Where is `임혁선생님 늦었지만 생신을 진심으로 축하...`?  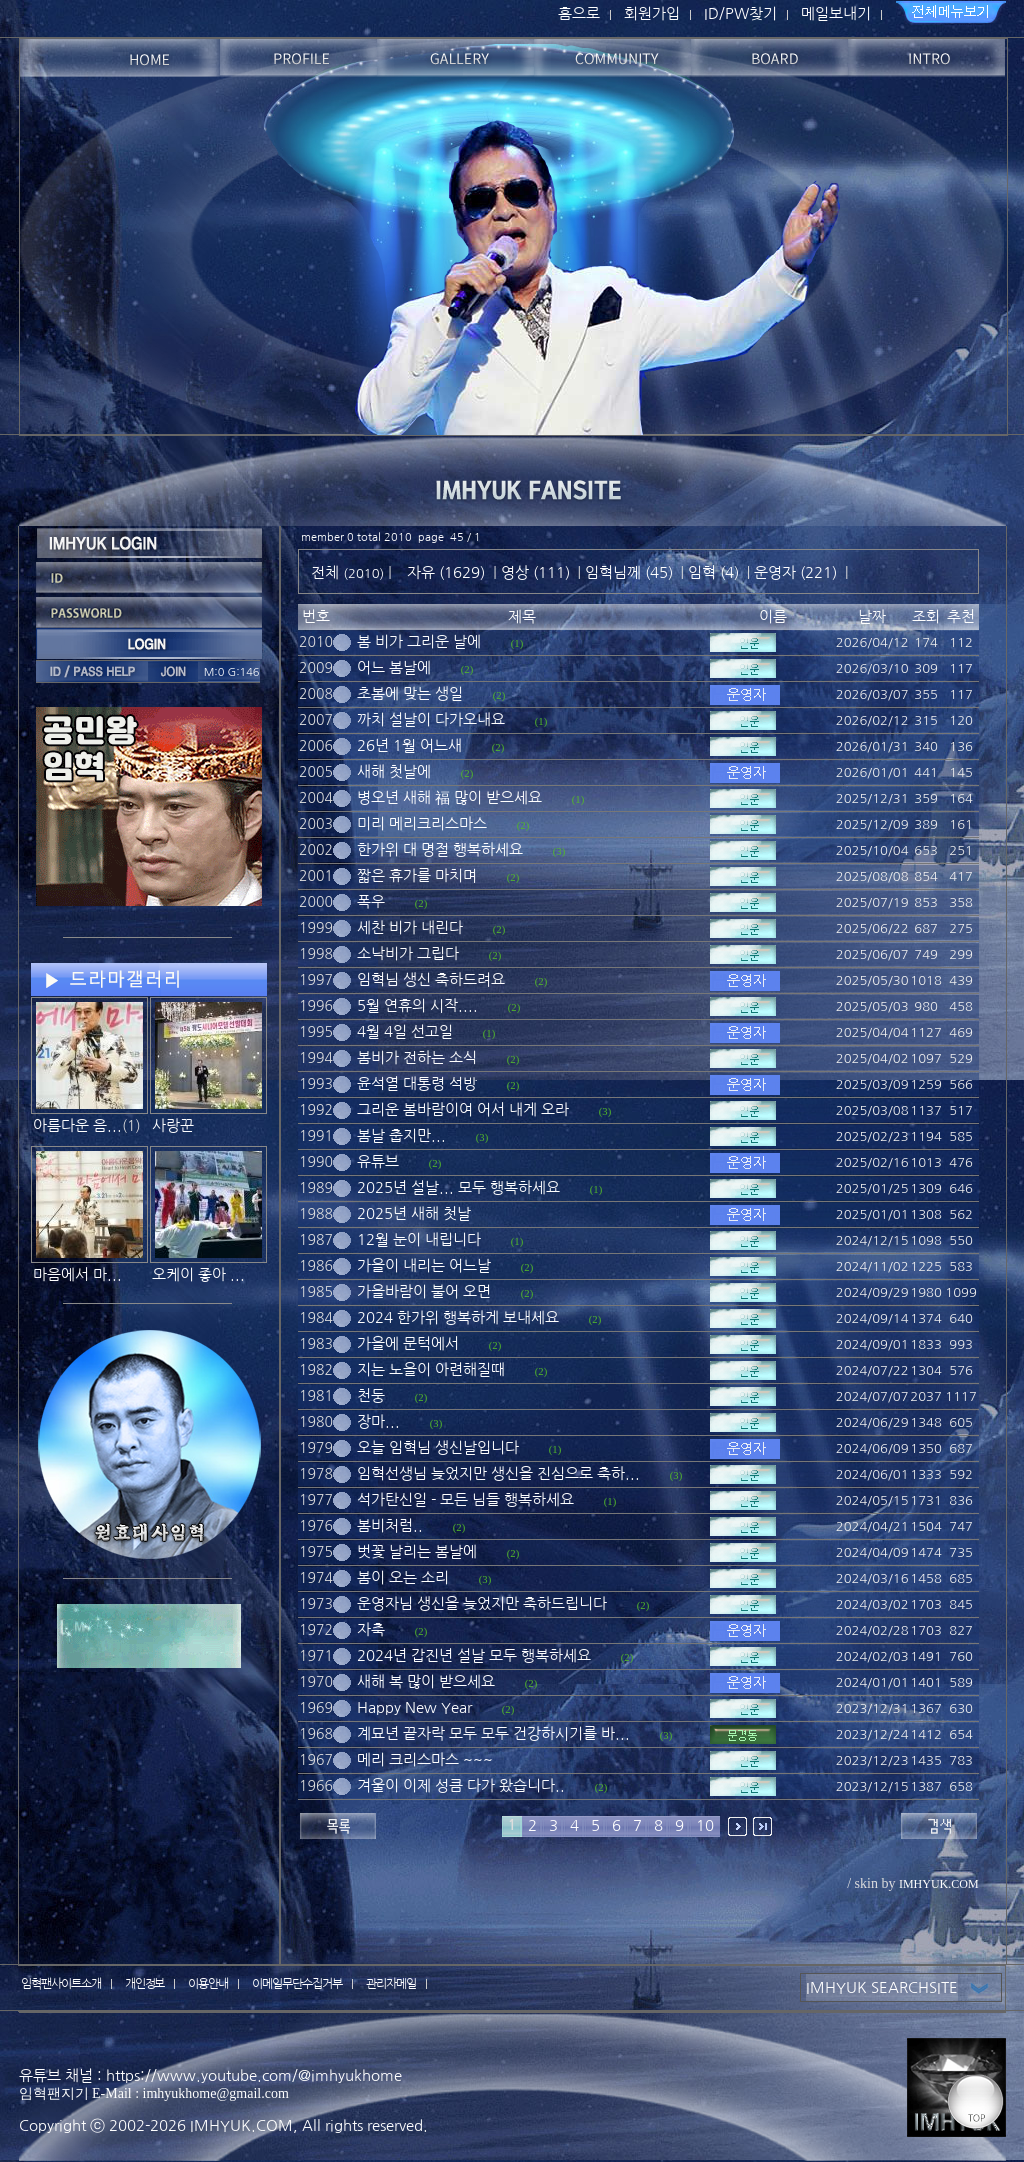 임혁선생님 늦었지만 생신을 진심으로 축하... is located at coordinates (498, 1473).